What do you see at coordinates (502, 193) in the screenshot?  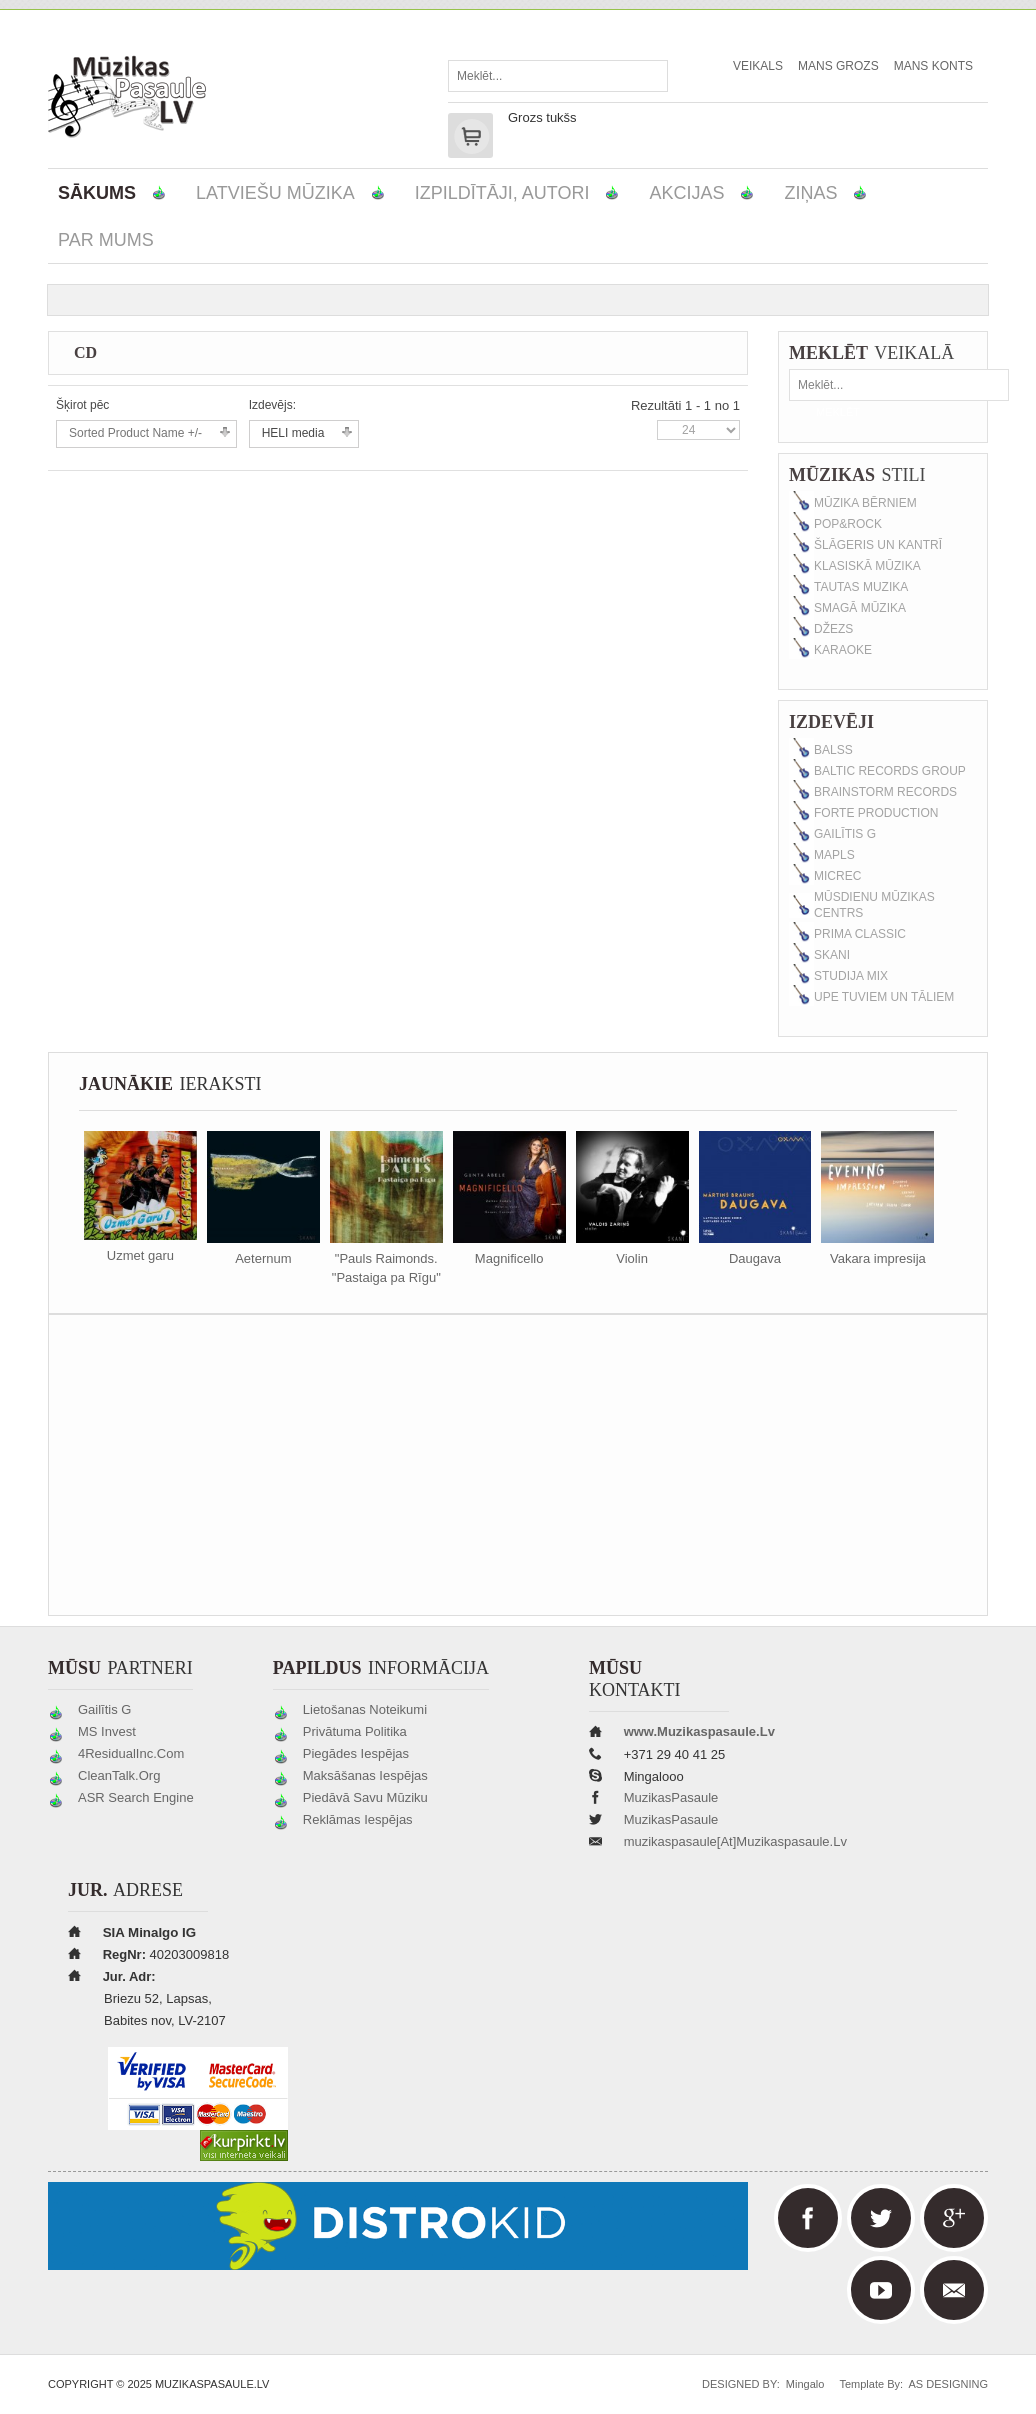 I see `Izpildītāji, autori` at bounding box center [502, 193].